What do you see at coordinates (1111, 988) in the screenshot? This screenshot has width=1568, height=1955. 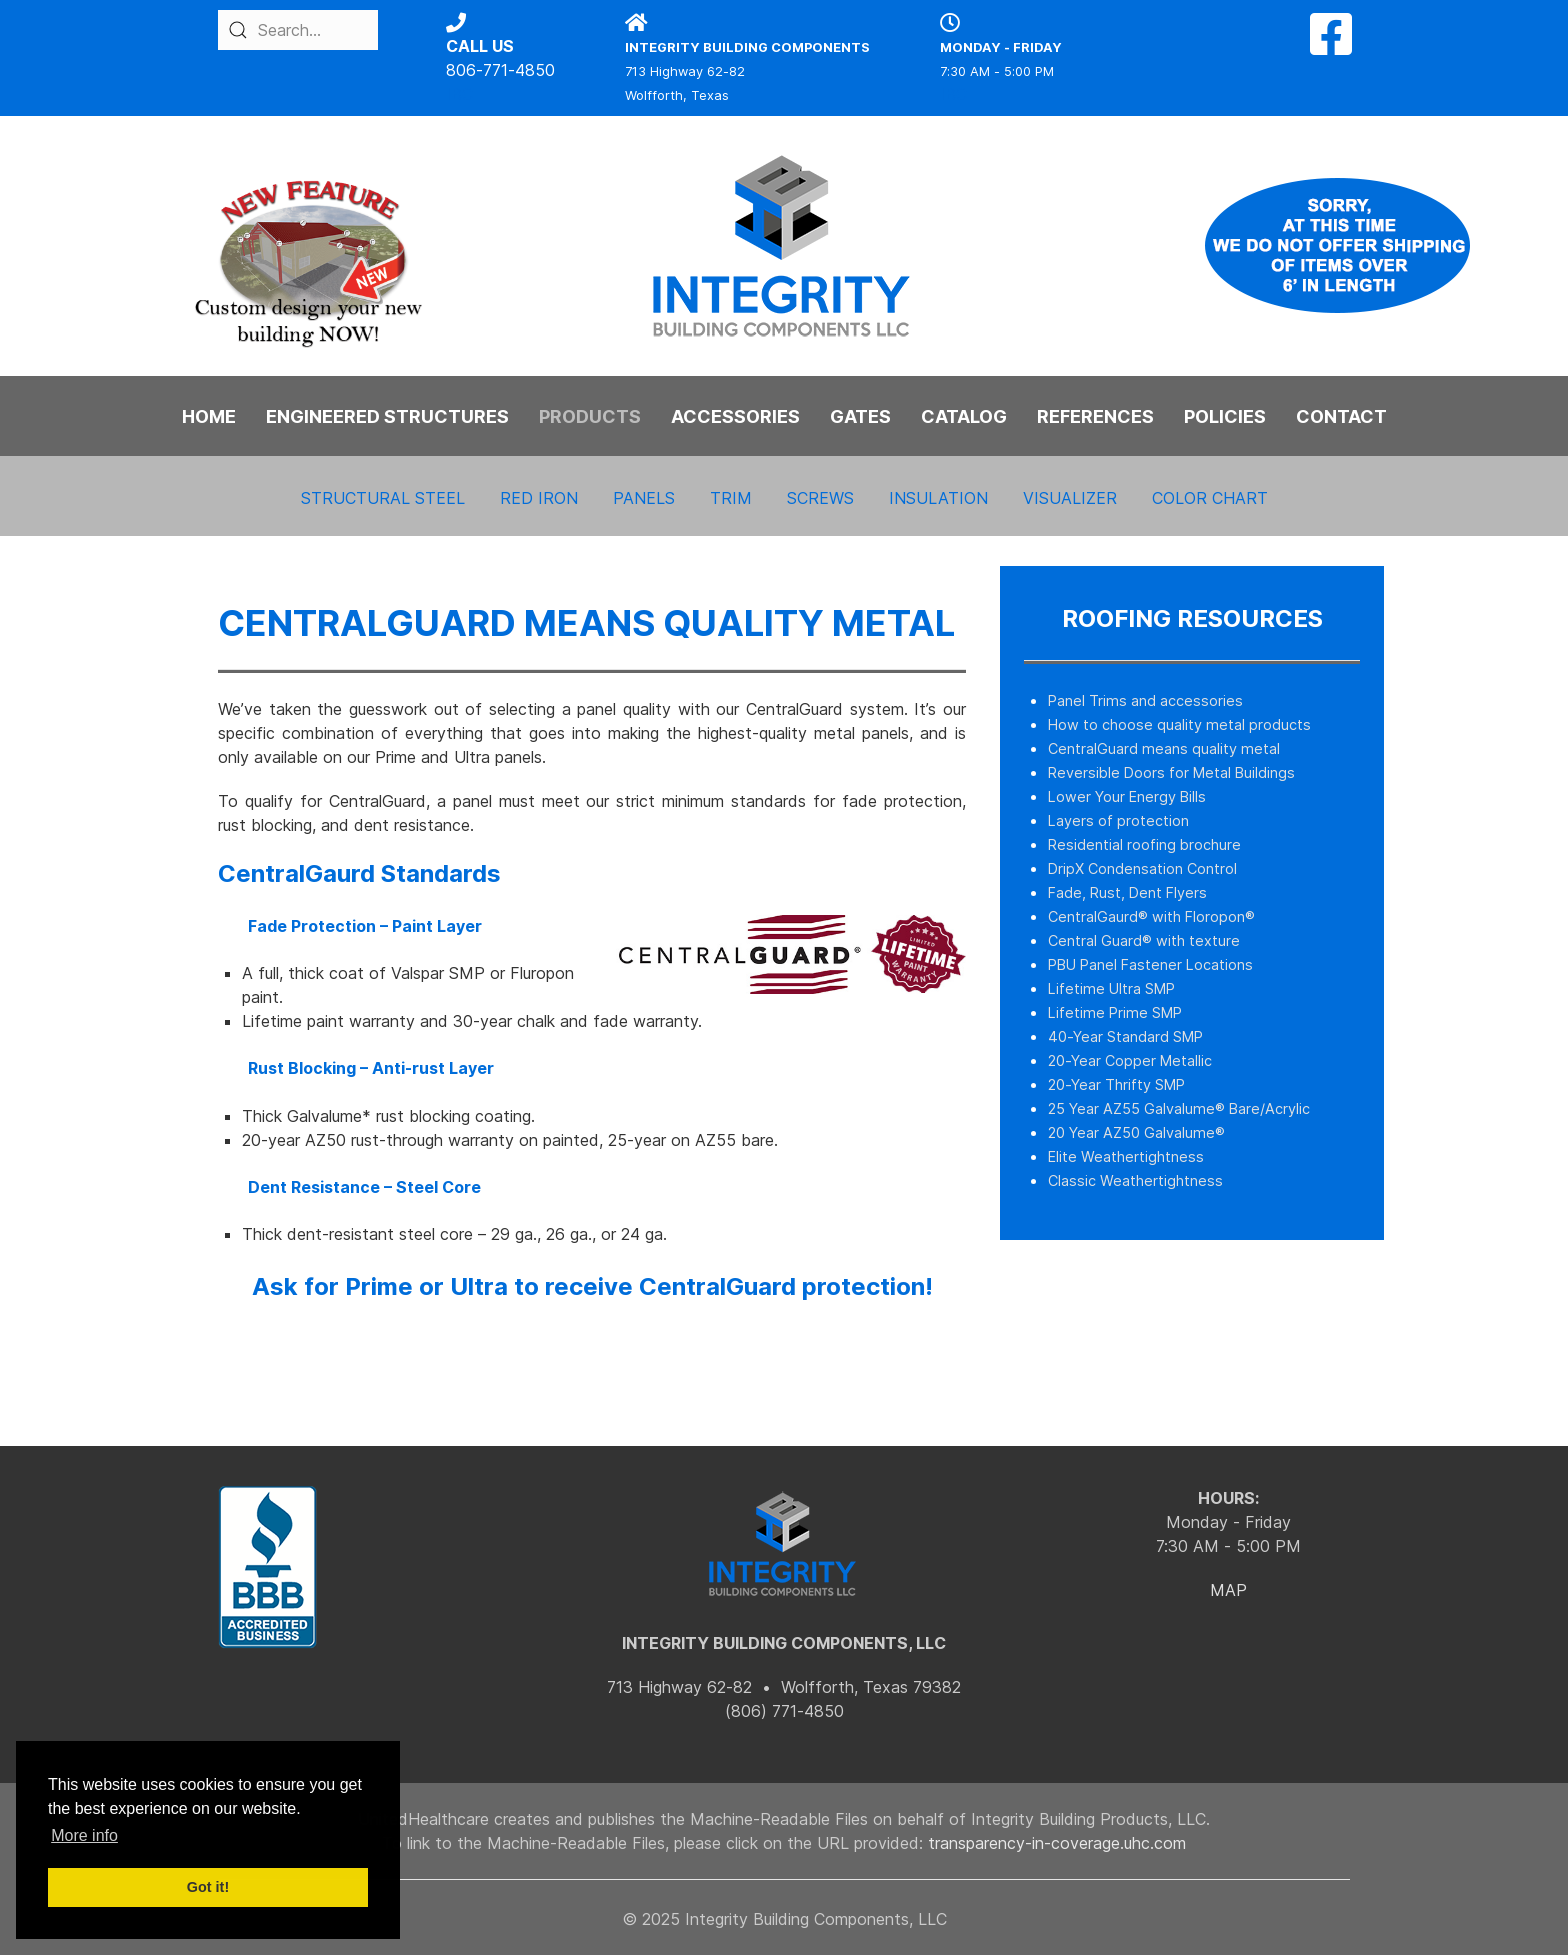 I see `Lifetime Ultra SMP` at bounding box center [1111, 988].